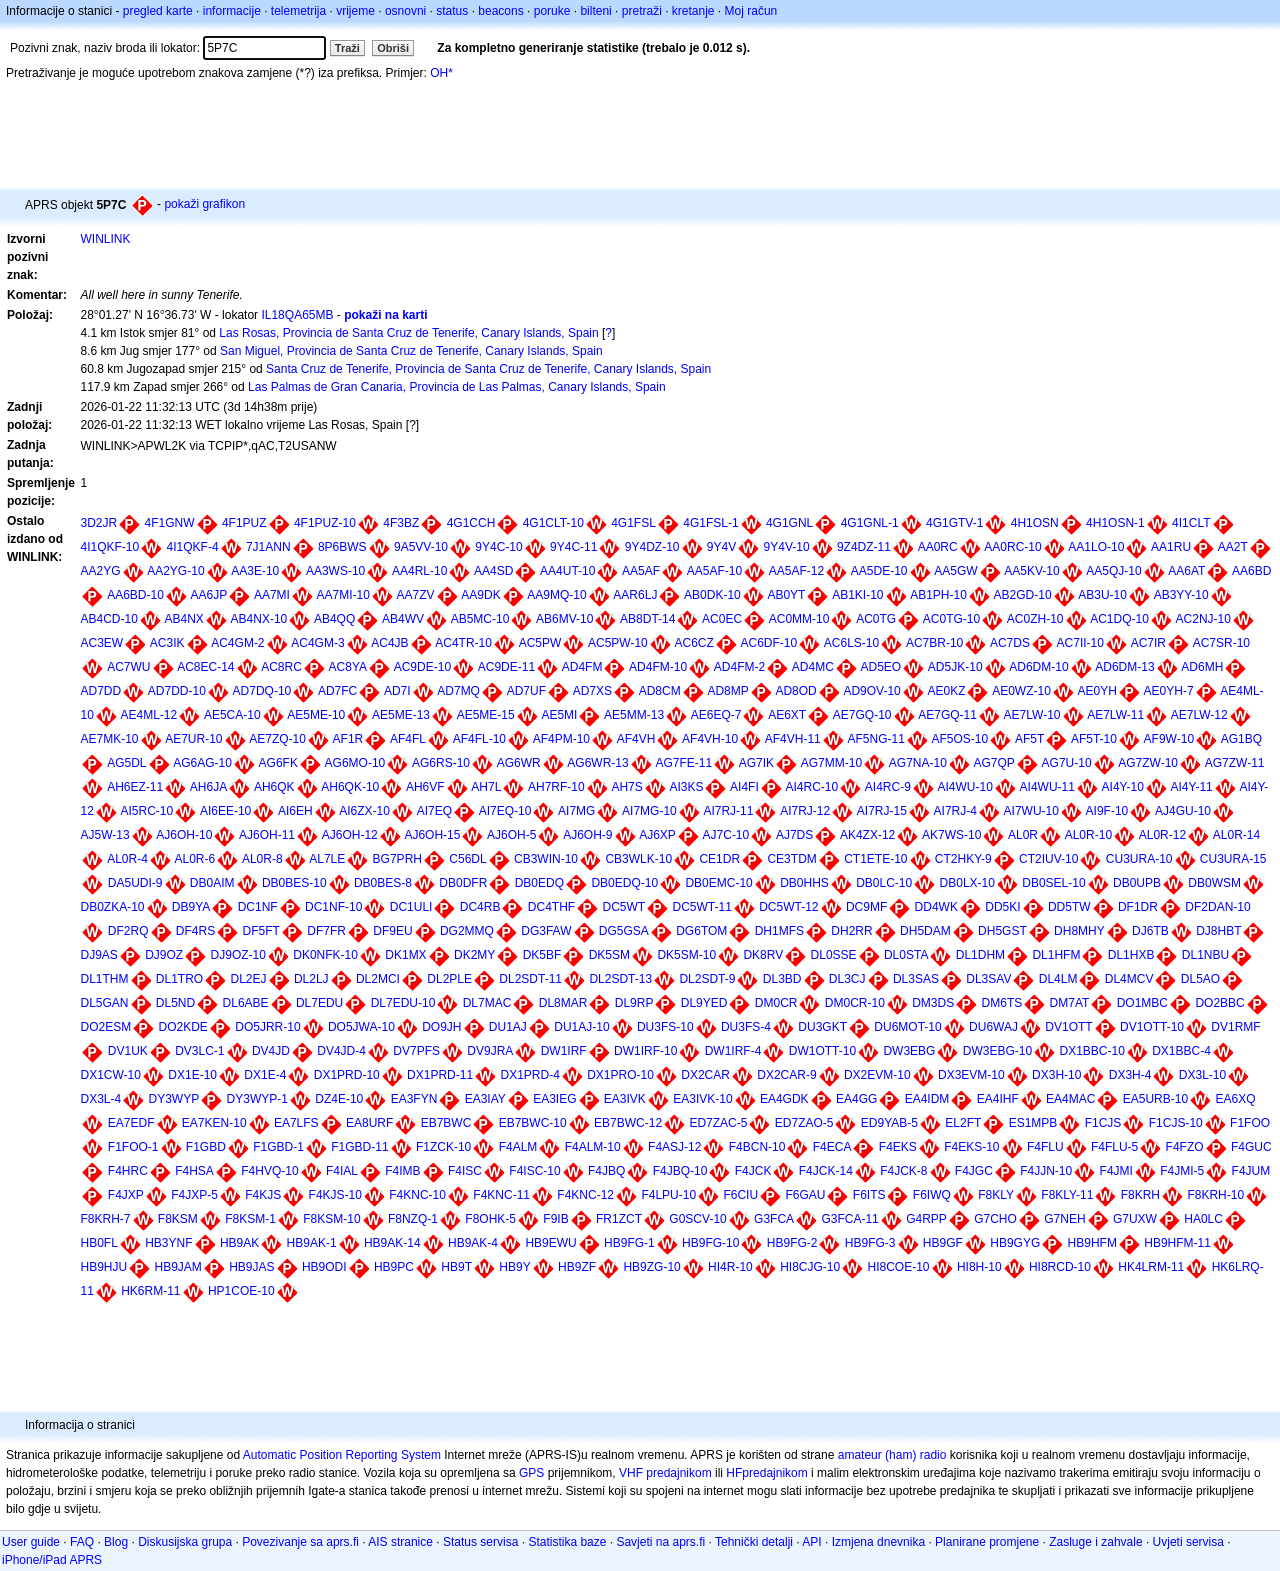 The width and height of the screenshot is (1280, 1571). What do you see at coordinates (1202, 1075) in the screenshot?
I see `DX3L-10` at bounding box center [1202, 1075].